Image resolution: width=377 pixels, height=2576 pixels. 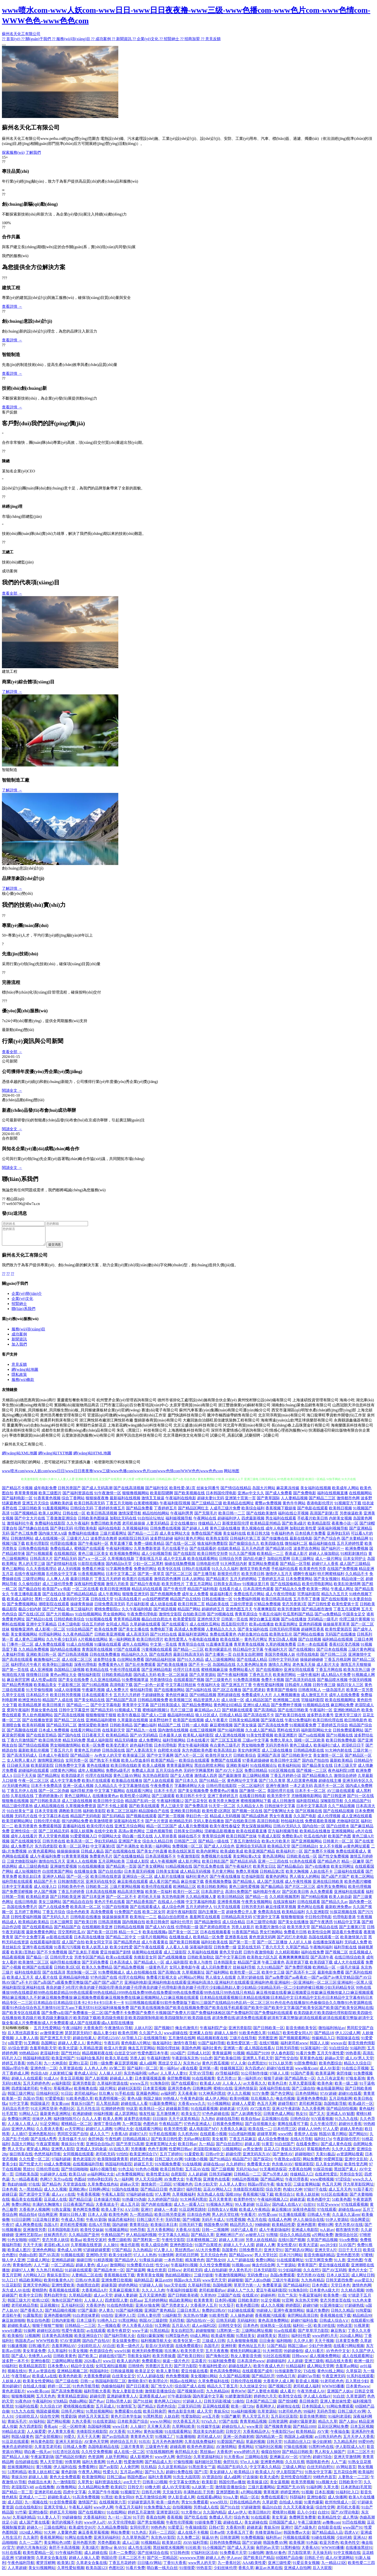 What do you see at coordinates (21, 2208) in the screenshot?
I see `免费91网站` at bounding box center [21, 2208].